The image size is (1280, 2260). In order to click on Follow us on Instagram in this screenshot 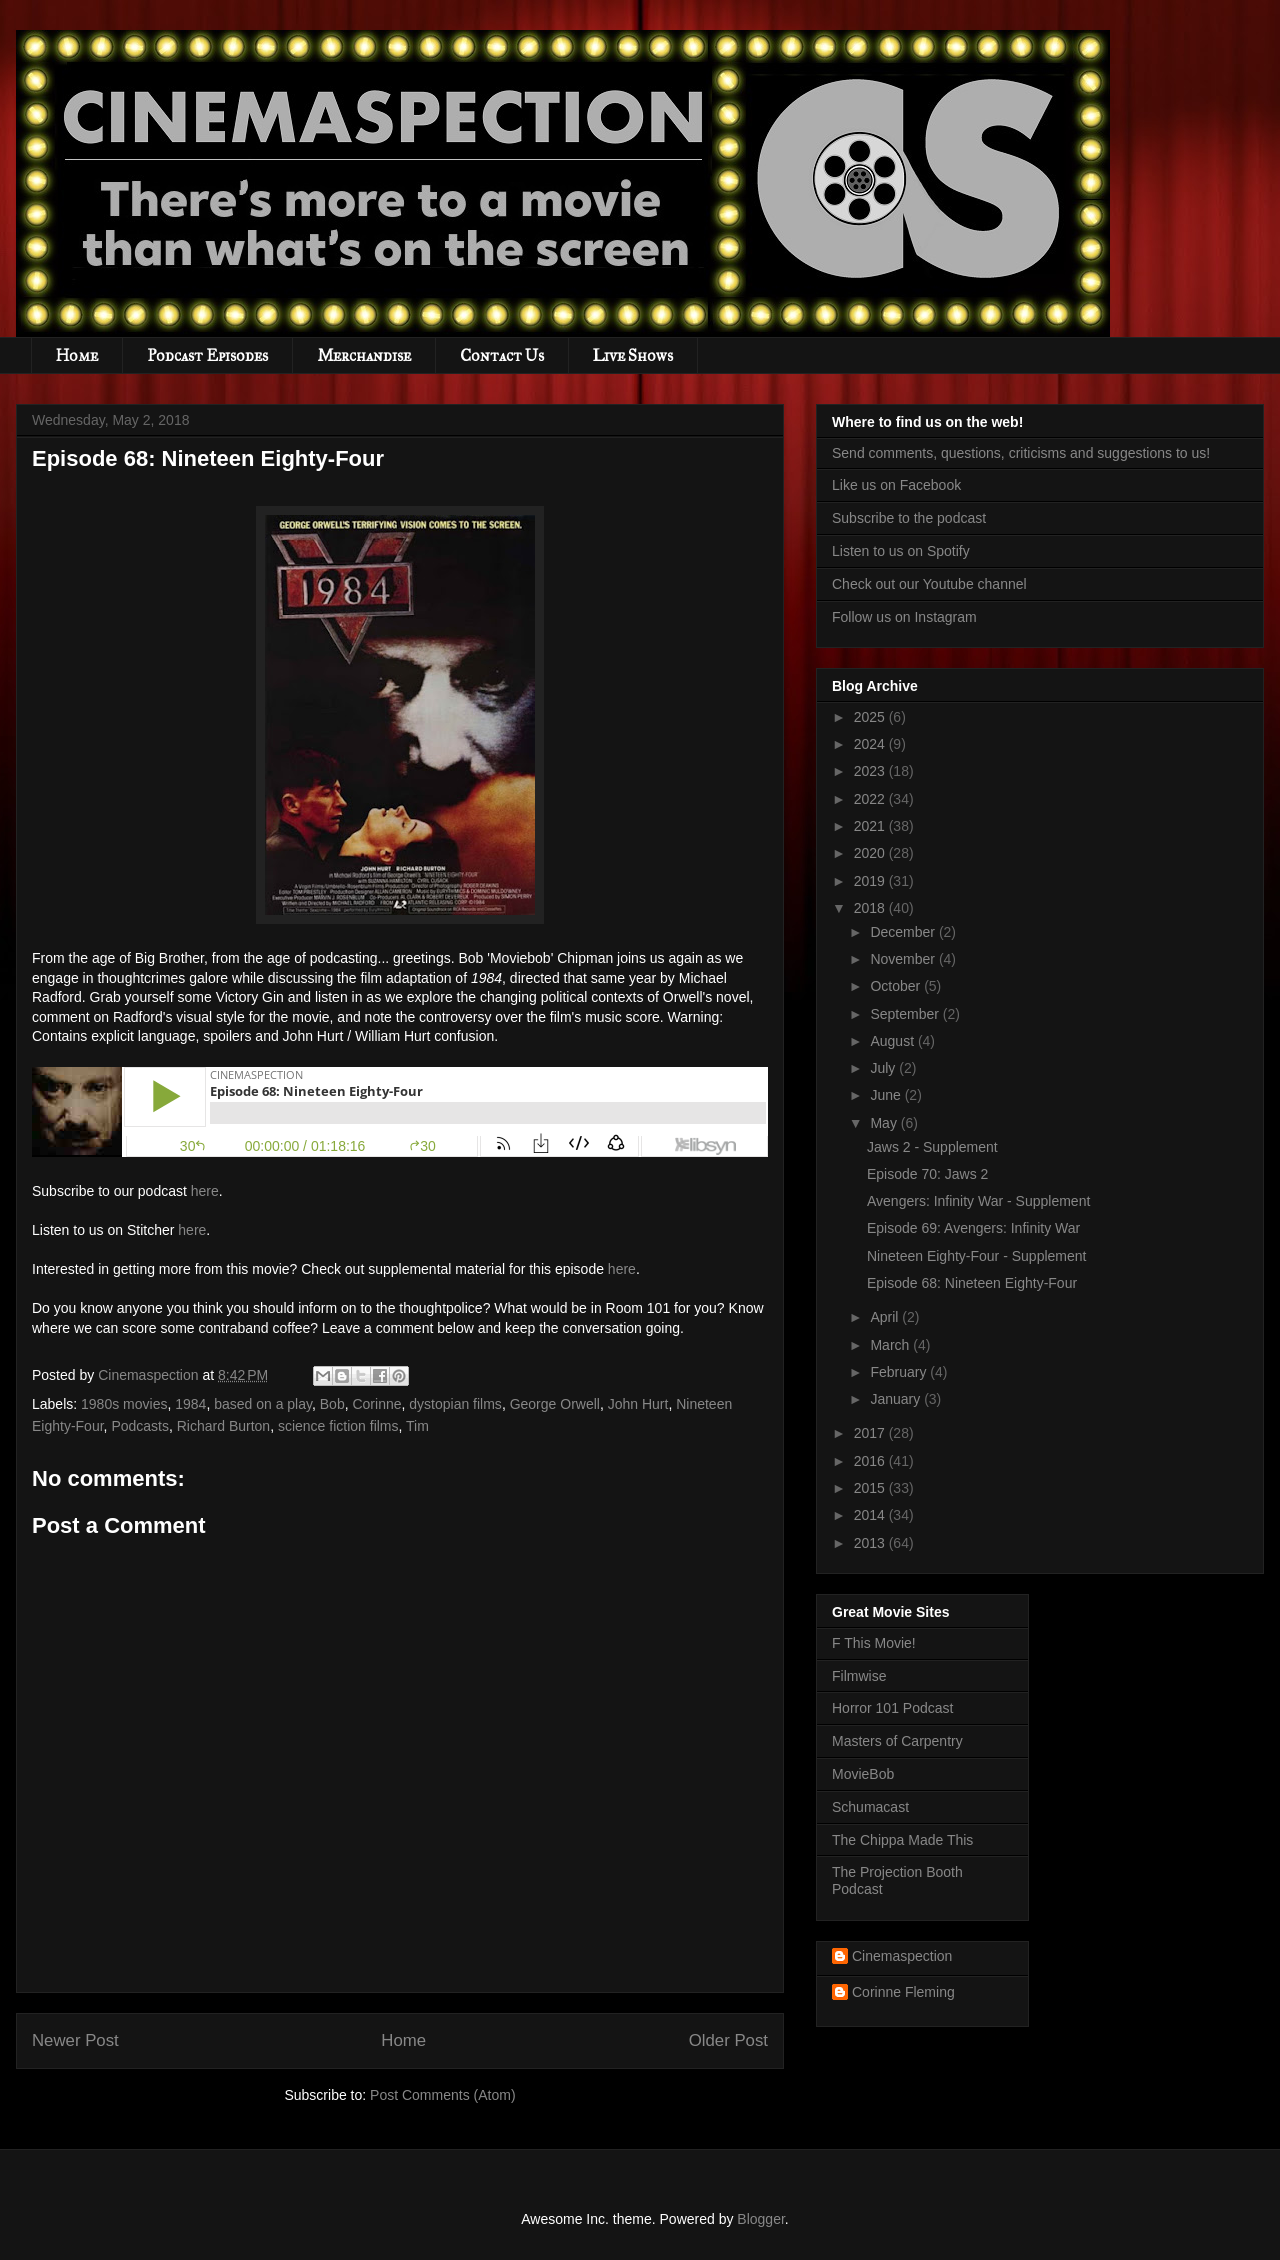, I will do `click(904, 617)`.